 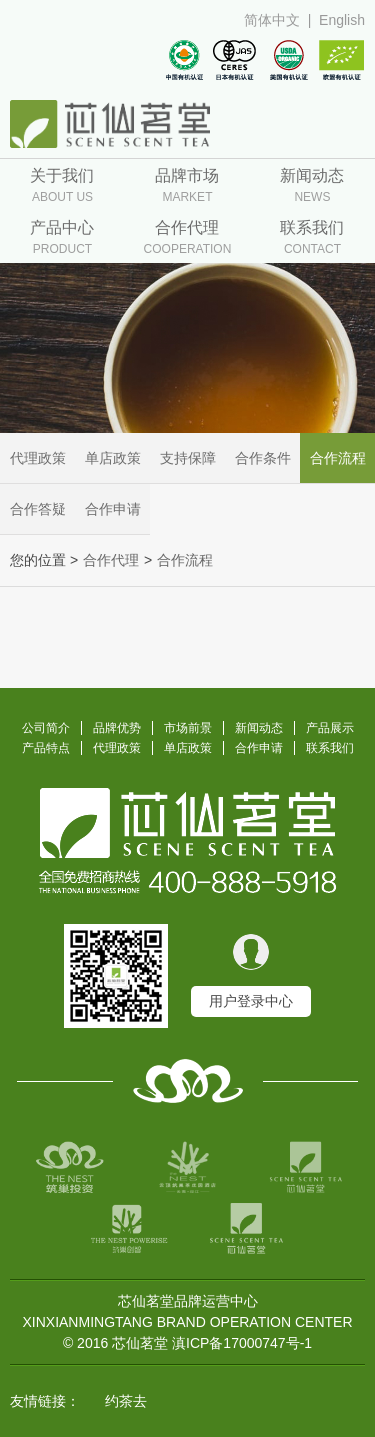 What do you see at coordinates (188, 728) in the screenshot?
I see `市场前景` at bounding box center [188, 728].